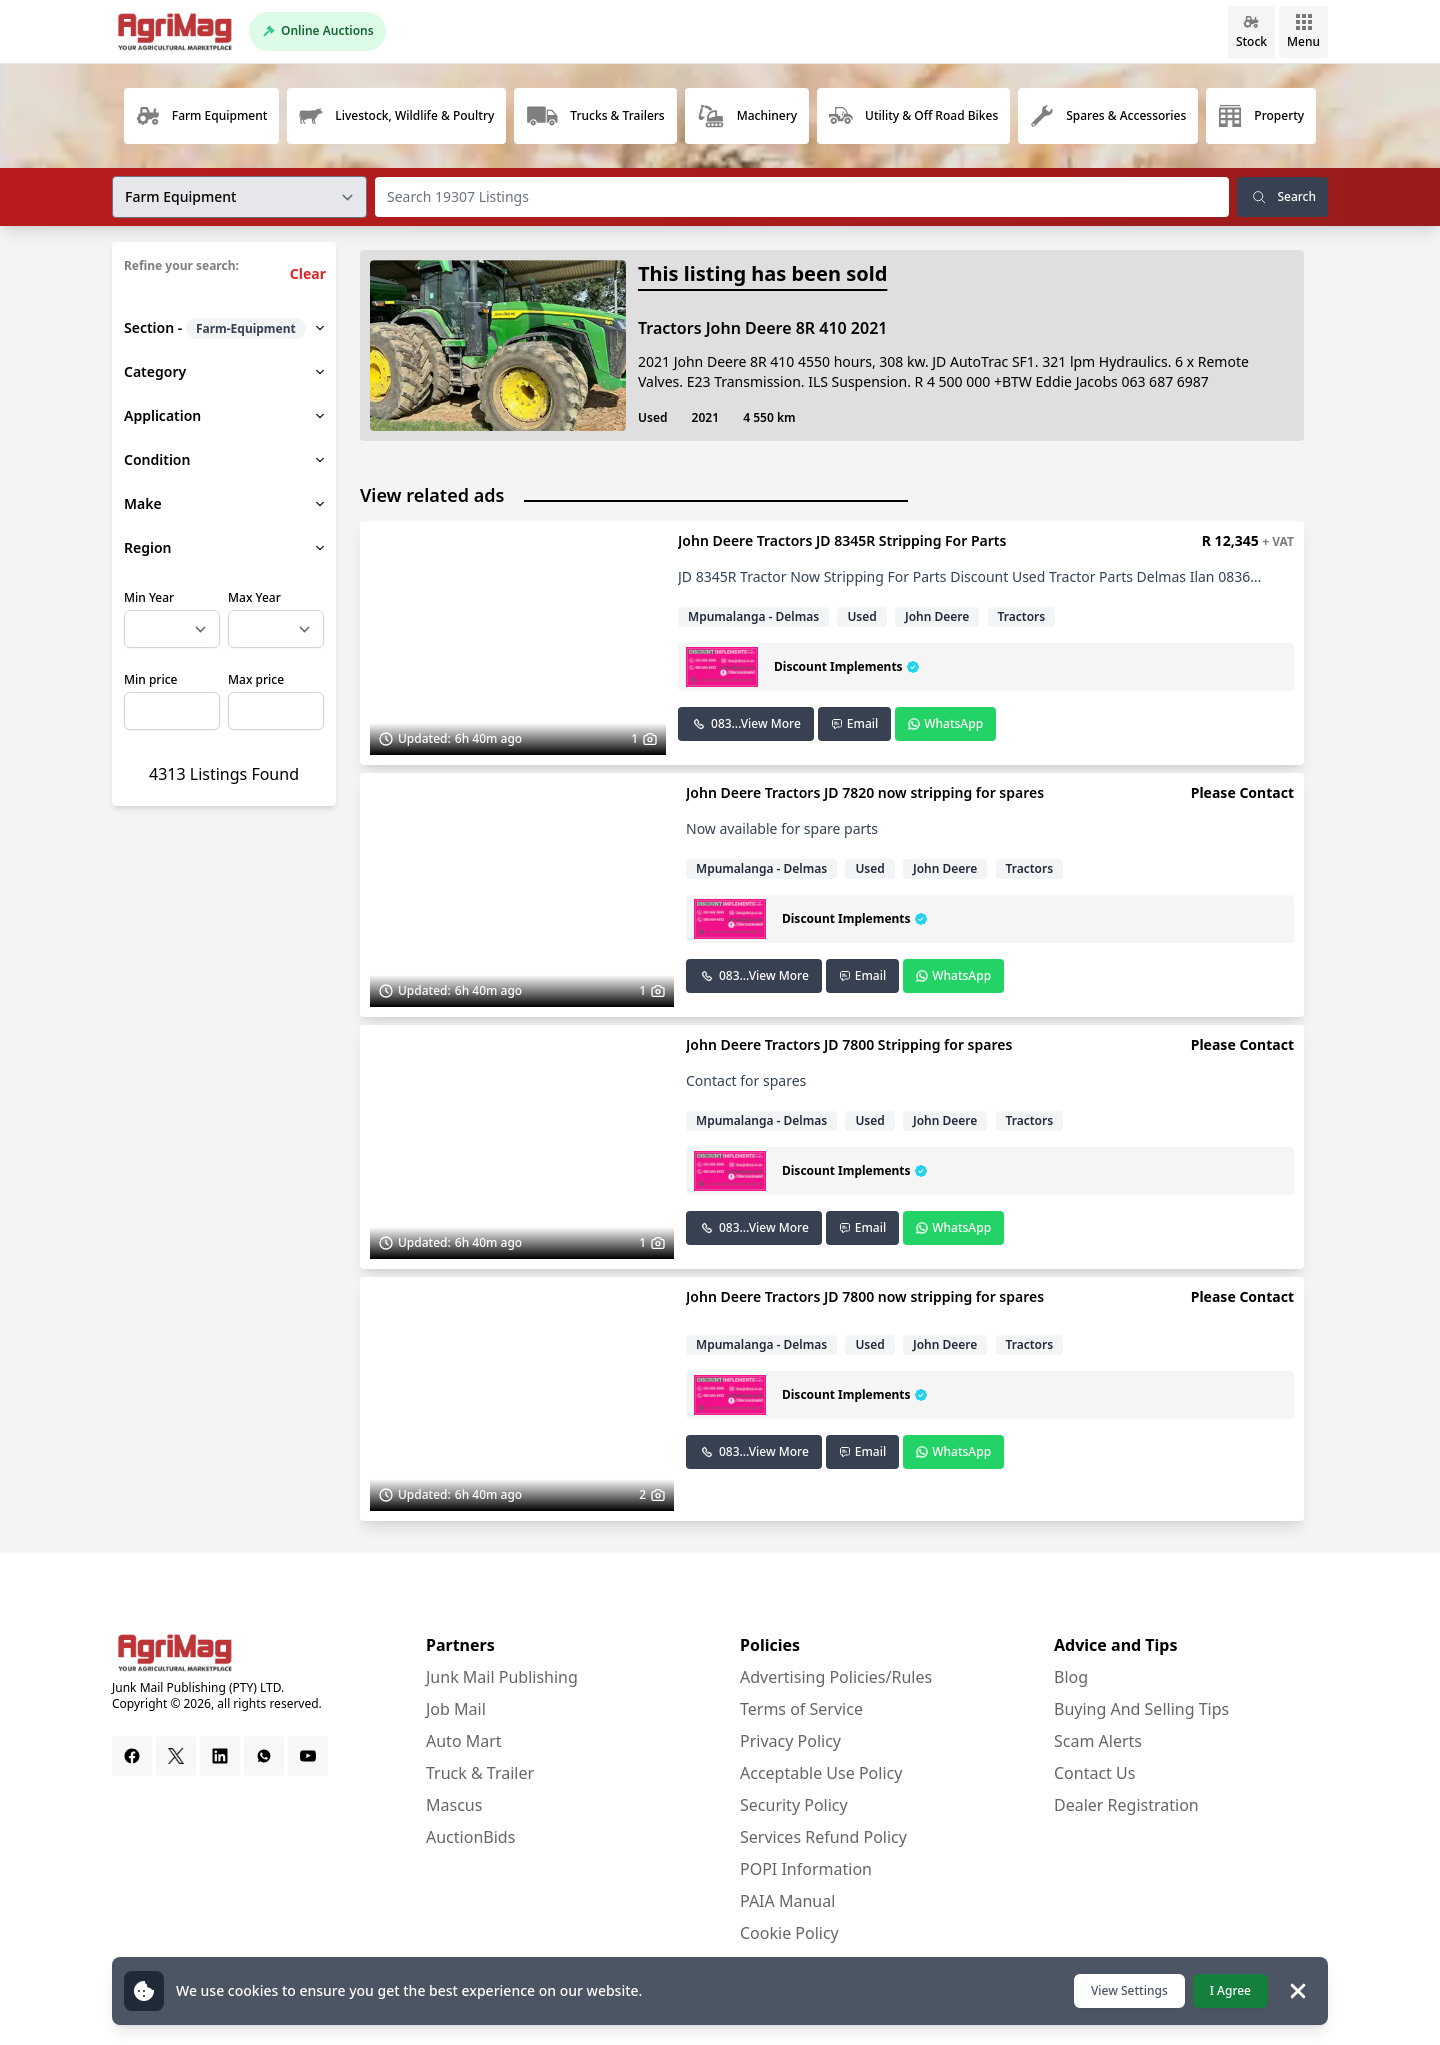  What do you see at coordinates (836, 1677) in the screenshot?
I see `Advertising Policies/Rules` at bounding box center [836, 1677].